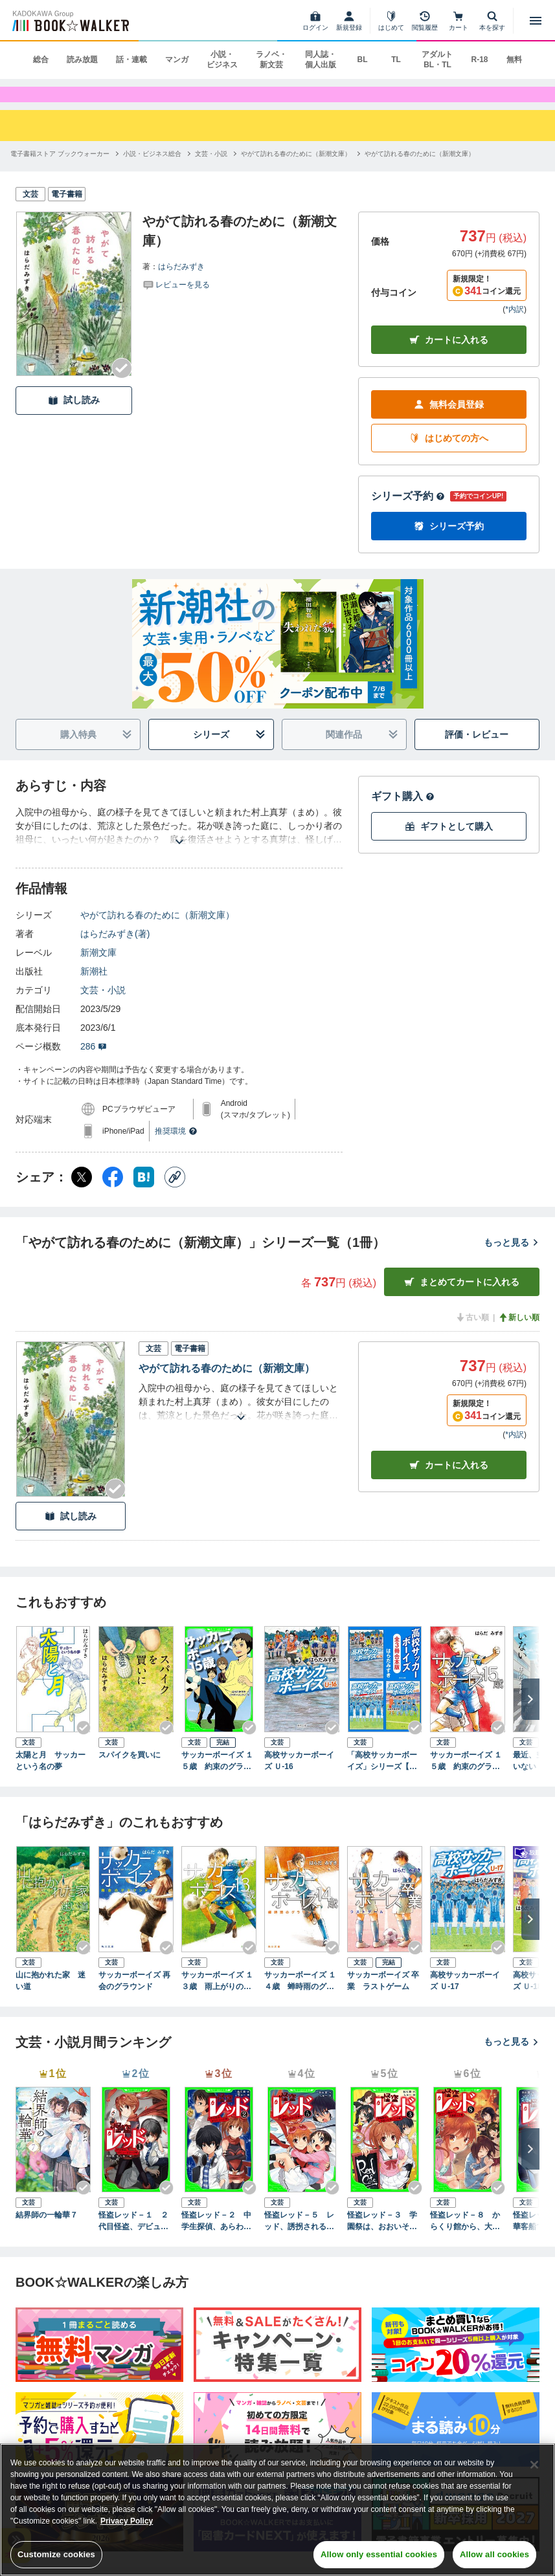 Image resolution: width=555 pixels, height=2576 pixels. Describe the element at coordinates (81, 1192) in the screenshot. I see `[X（旧Twitter） シェア]` at that location.